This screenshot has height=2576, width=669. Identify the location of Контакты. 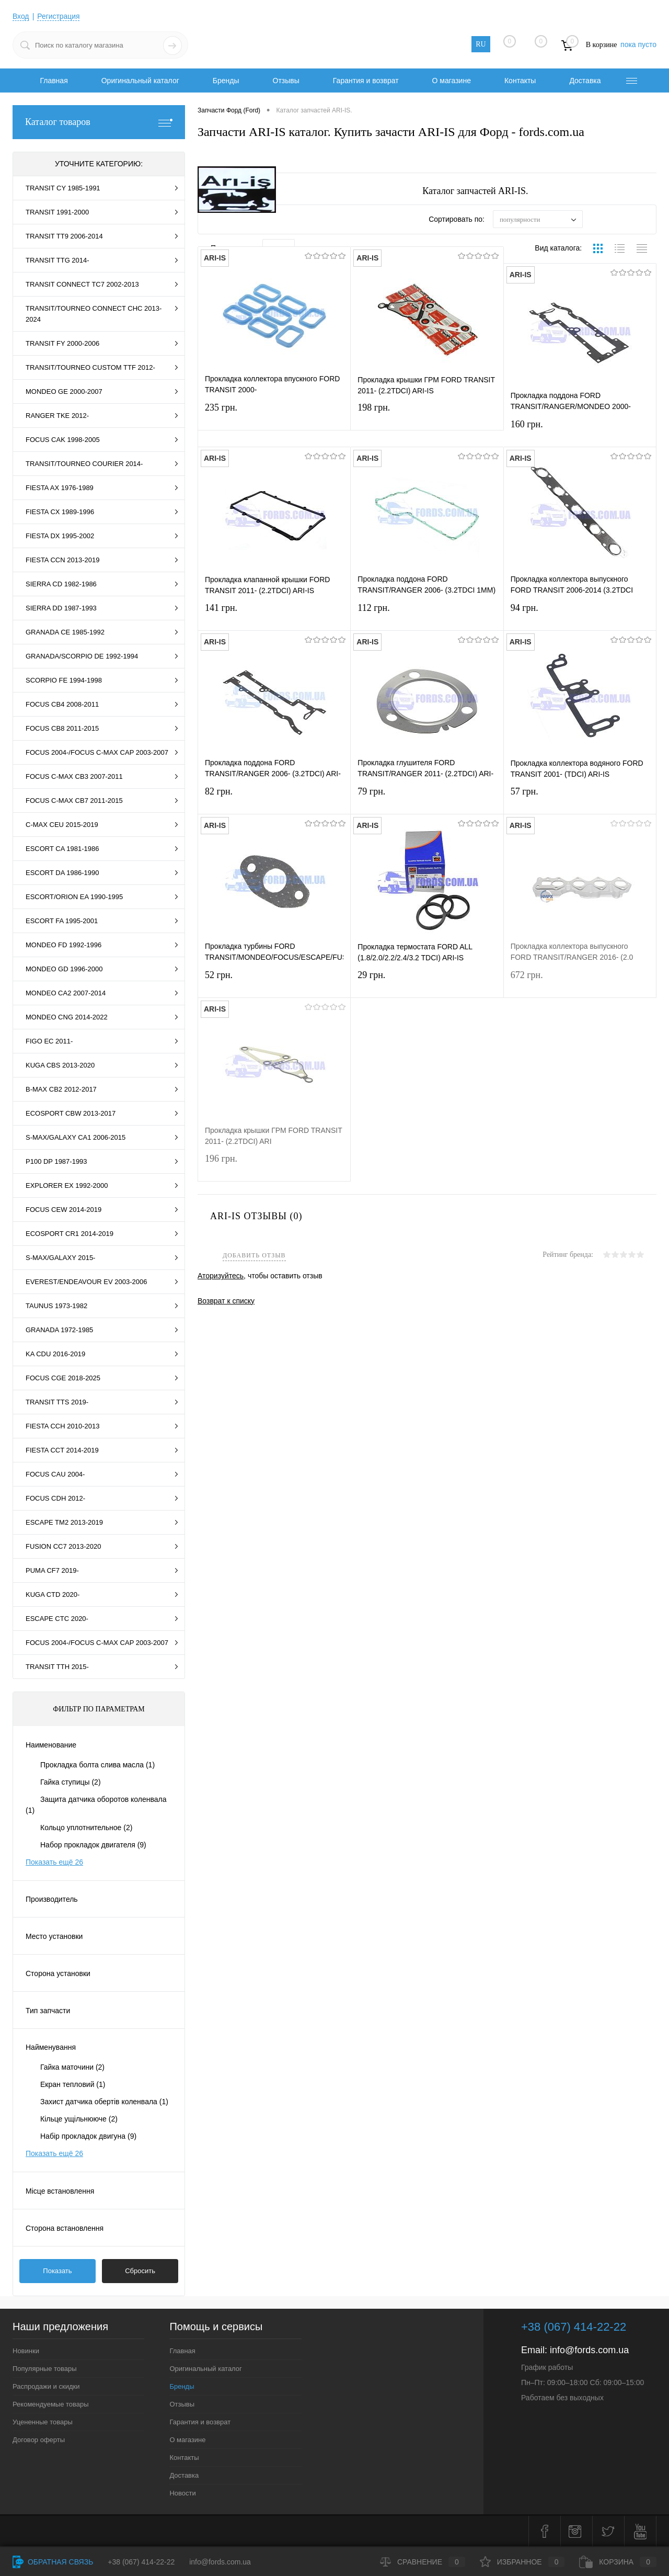
(520, 80).